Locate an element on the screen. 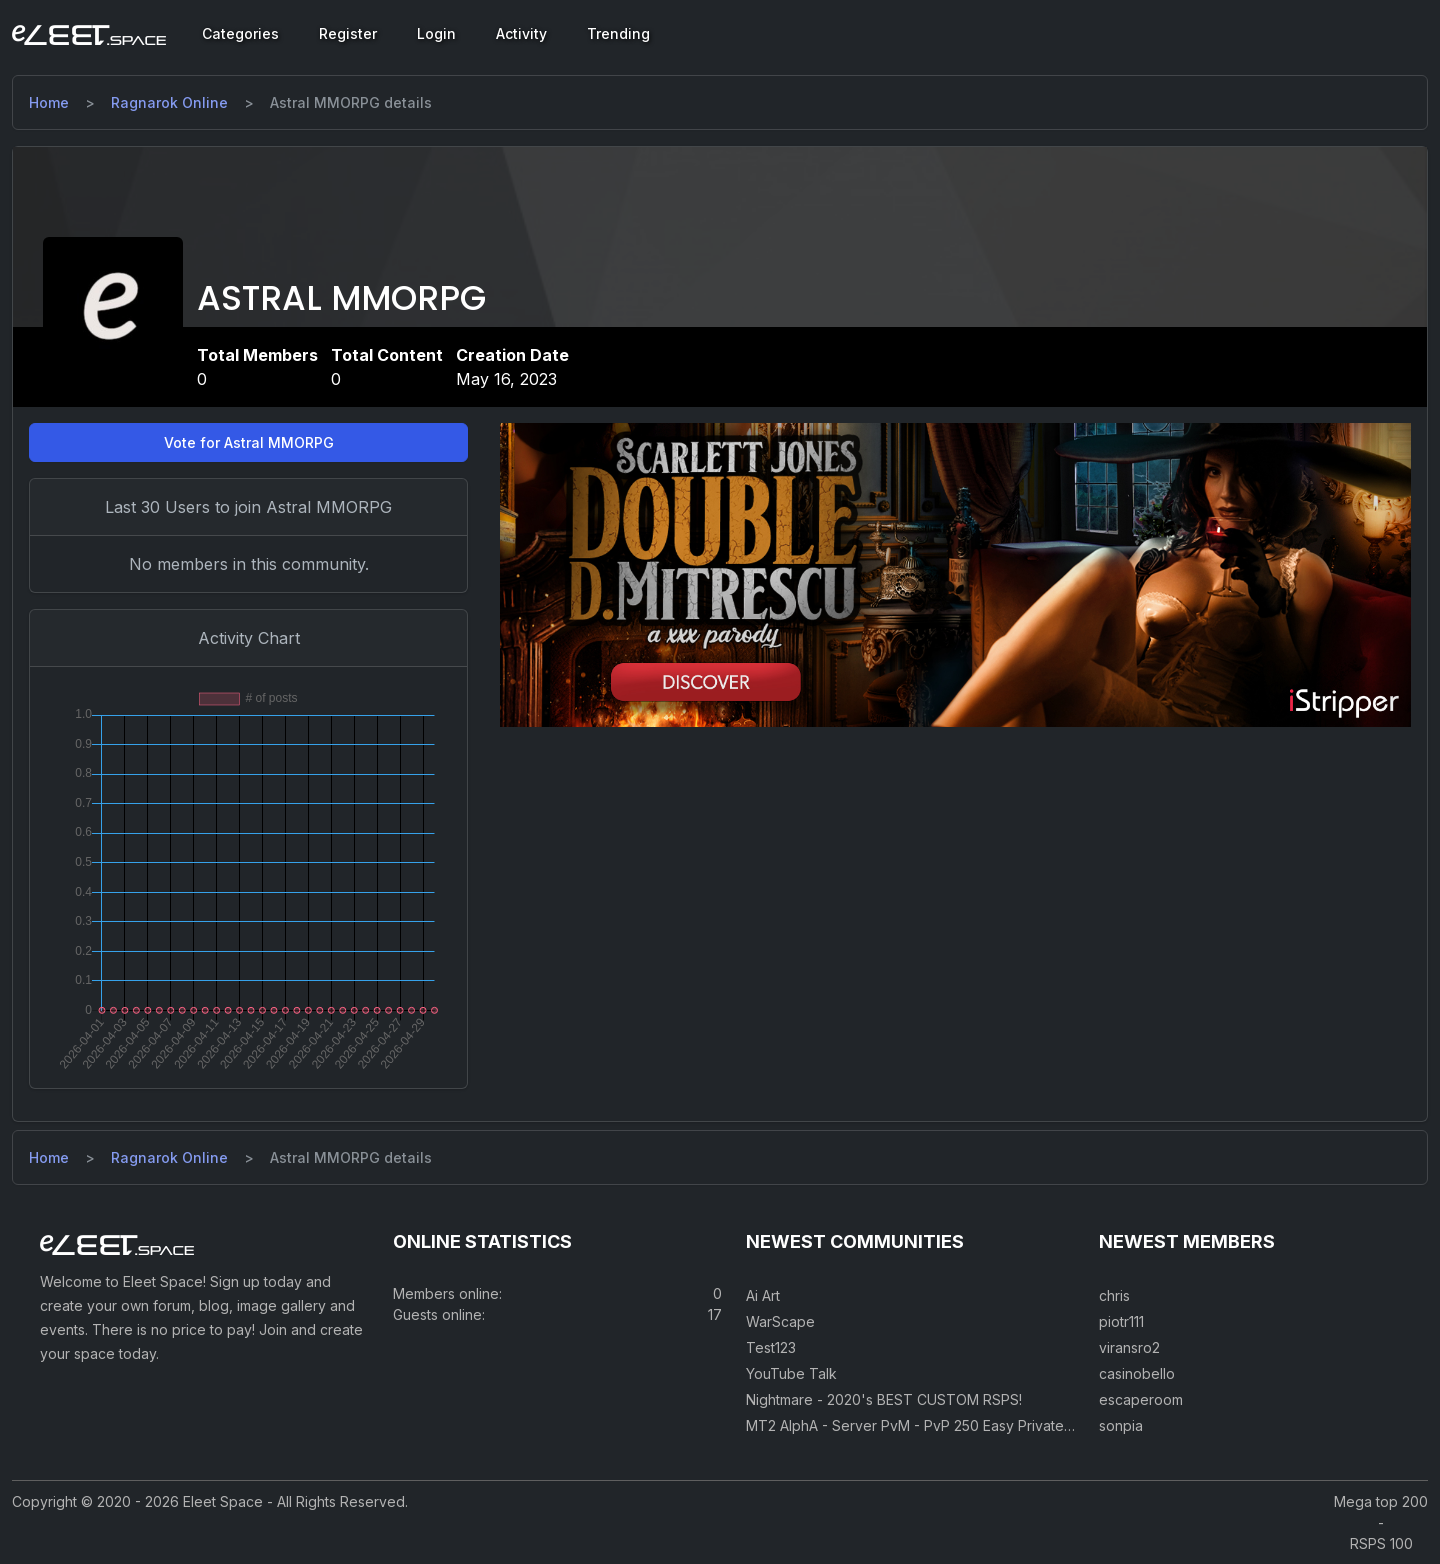 This screenshot has height=1564, width=1440. Register is located at coordinates (348, 33).